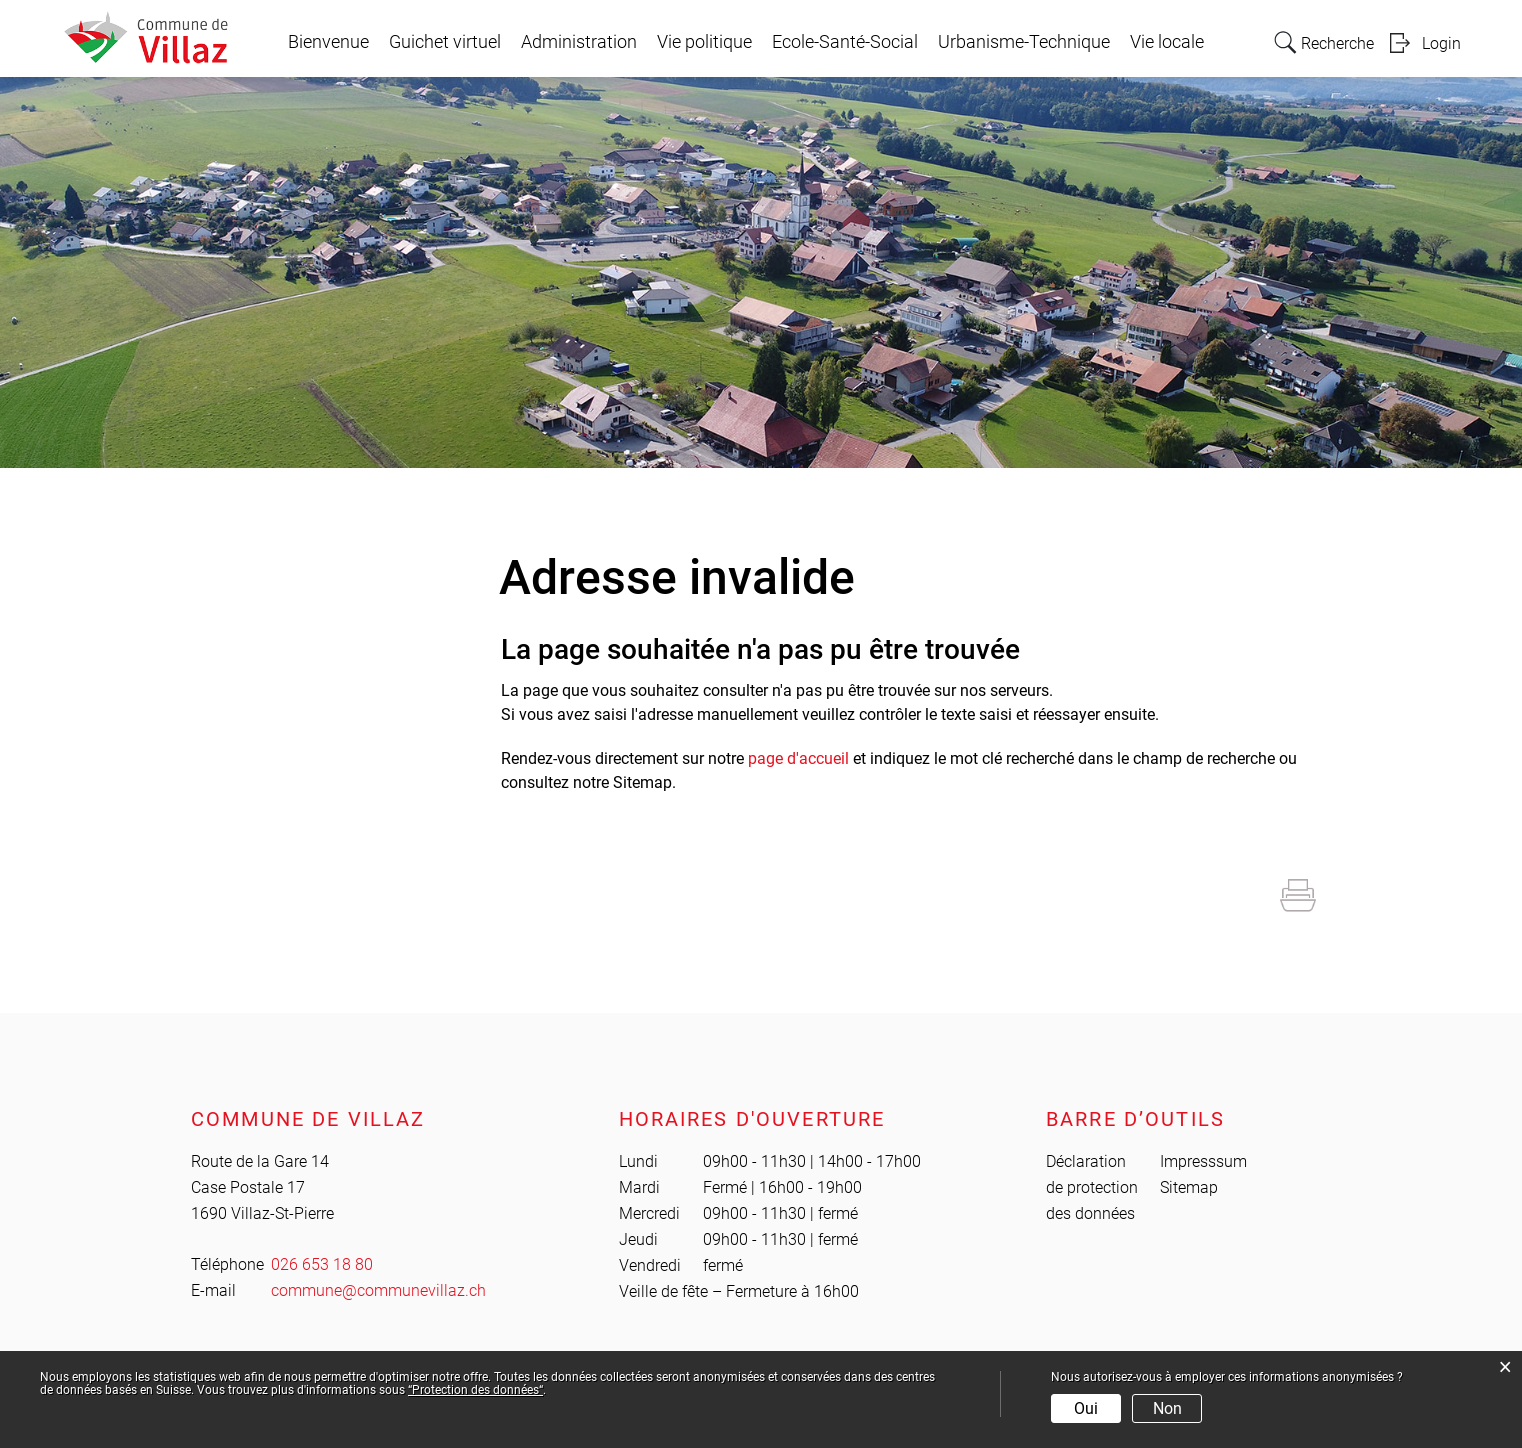 The image size is (1522, 1448). I want to click on “Protection des données“, so click(475, 1390).